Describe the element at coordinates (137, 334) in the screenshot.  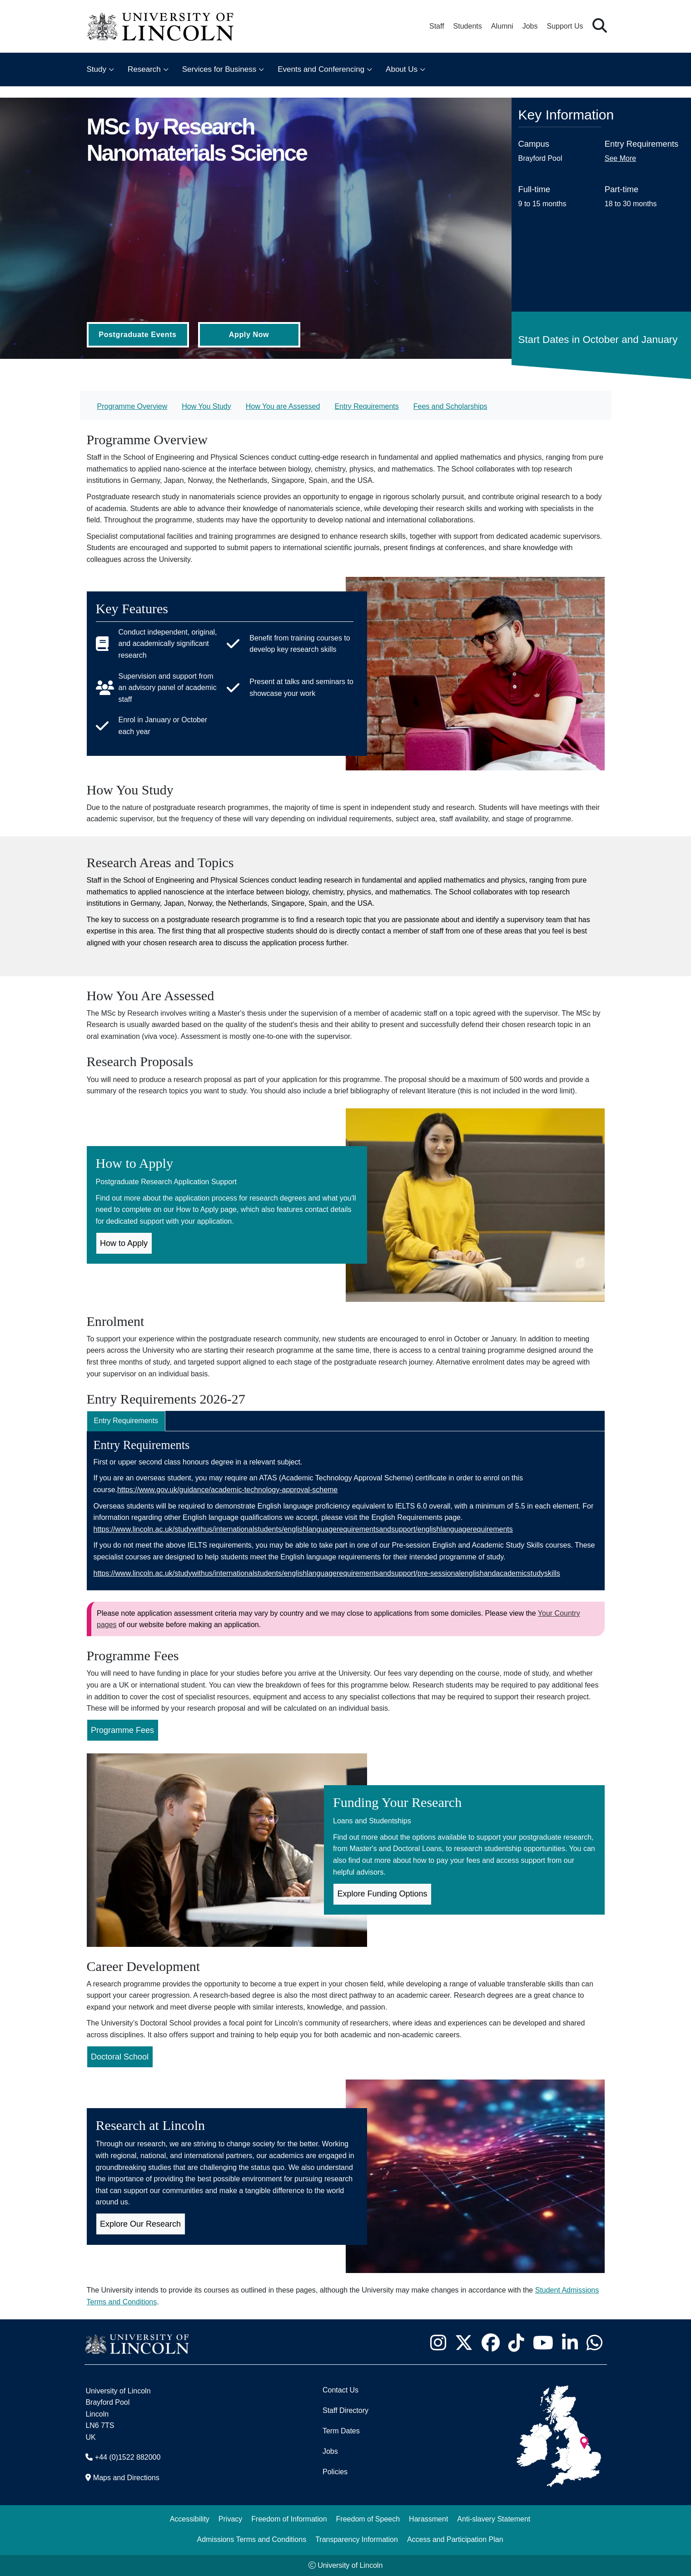
I see `Postgraduate Events` at that location.